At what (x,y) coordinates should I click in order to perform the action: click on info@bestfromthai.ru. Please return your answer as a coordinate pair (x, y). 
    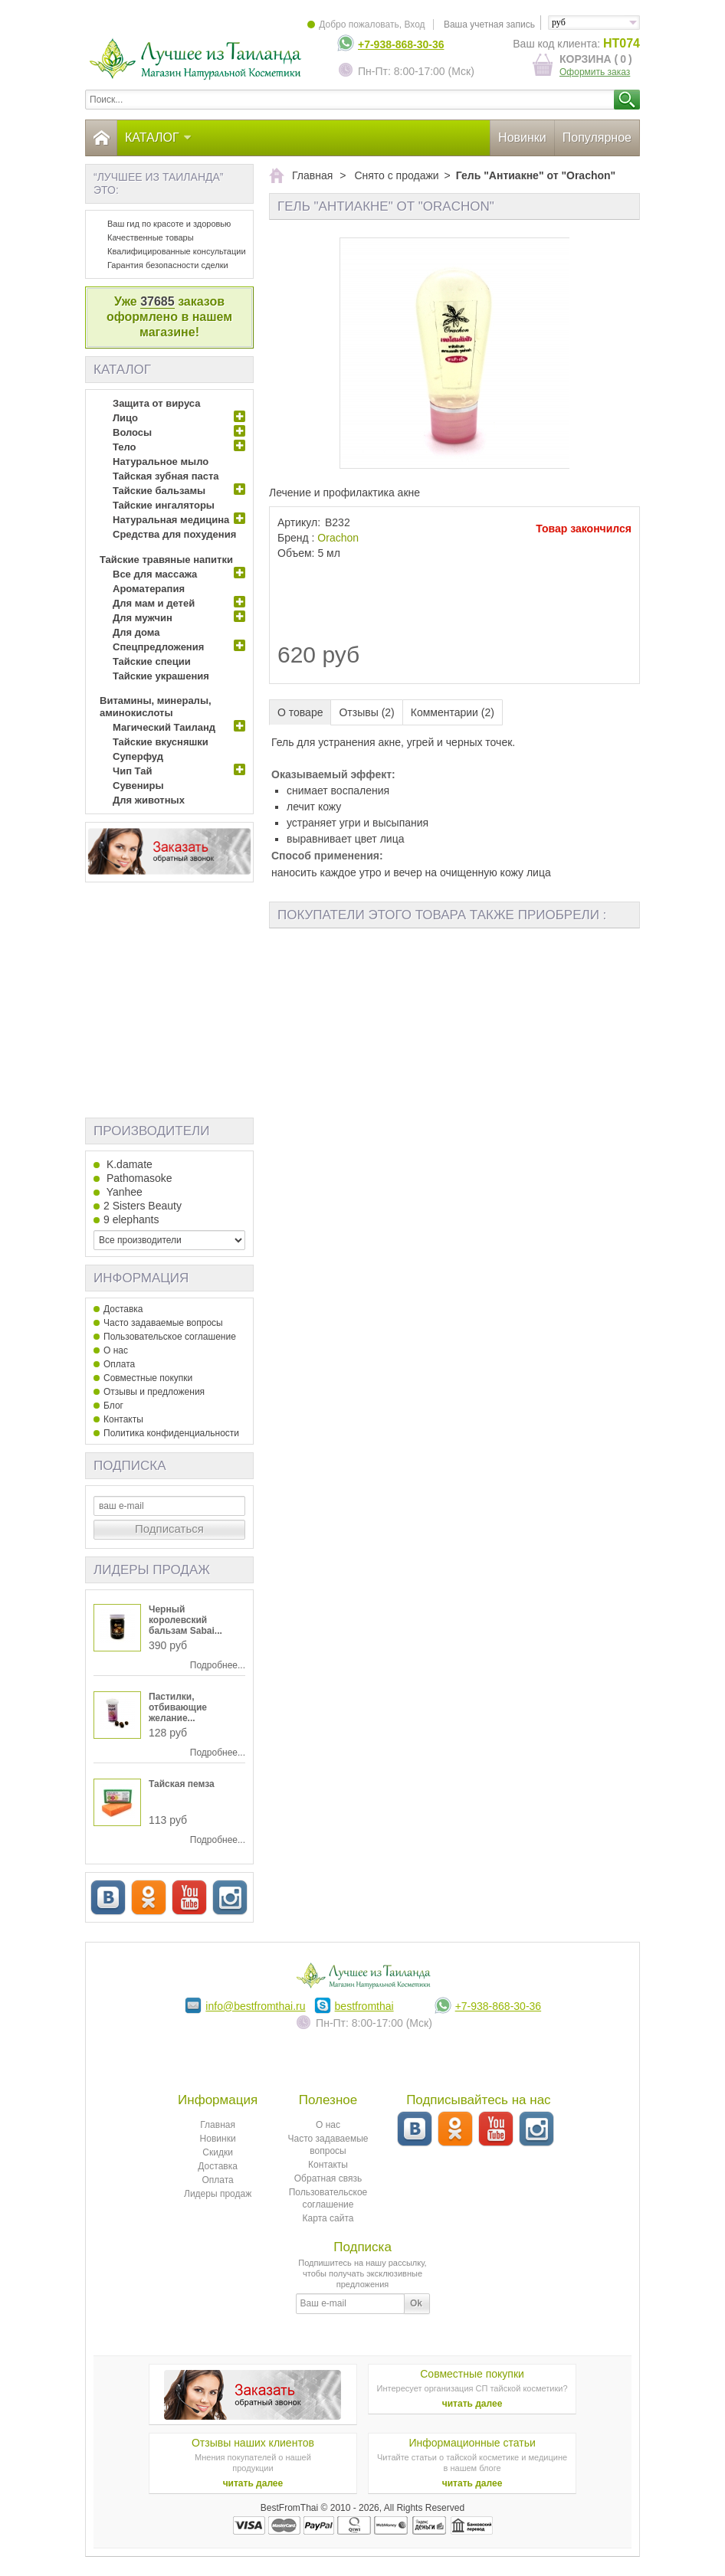
    Looking at the image, I should click on (255, 2006).